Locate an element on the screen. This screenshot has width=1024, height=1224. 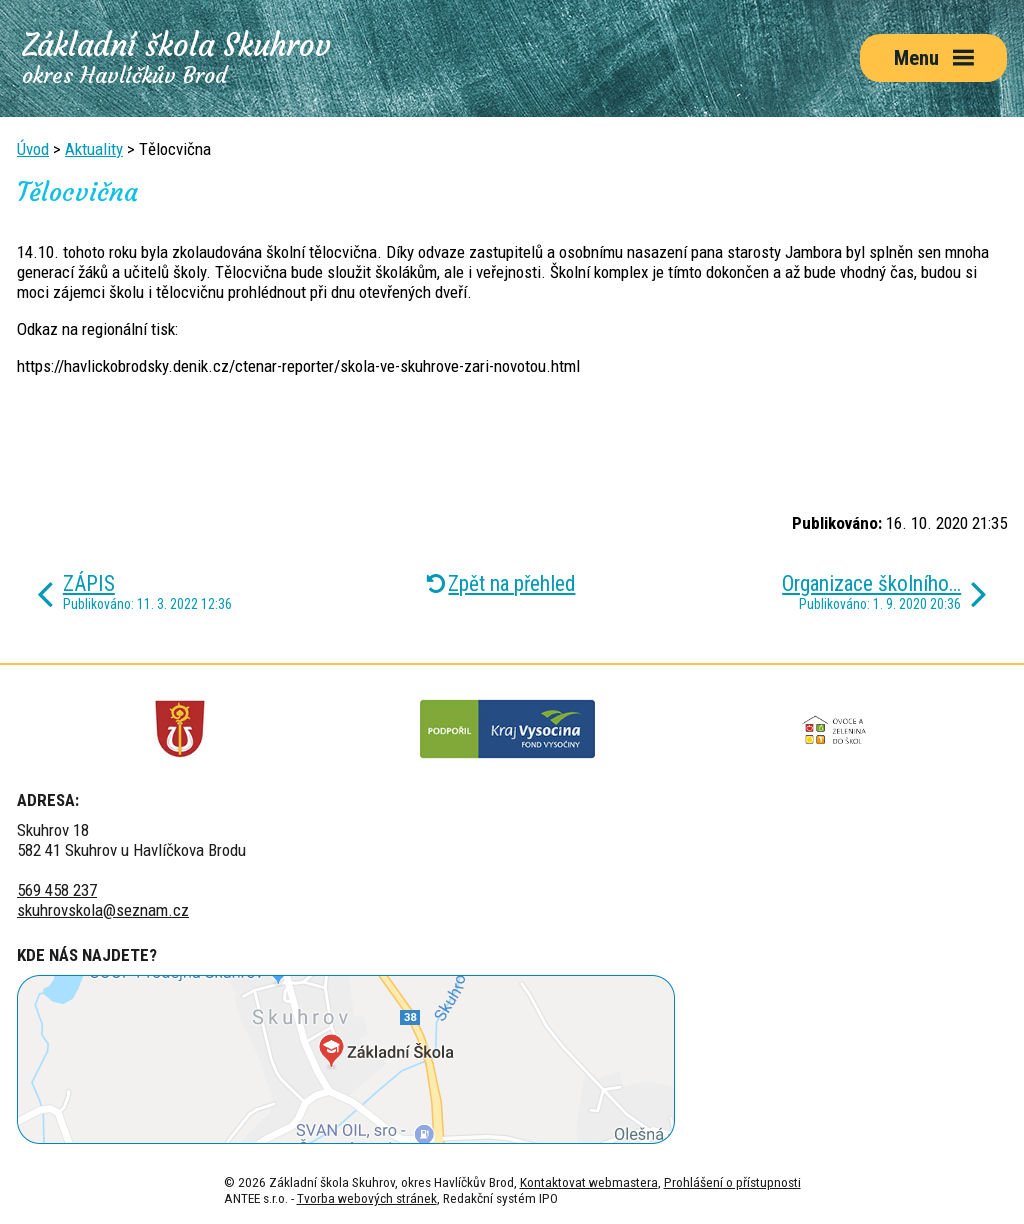
Úvod is located at coordinates (33, 149).